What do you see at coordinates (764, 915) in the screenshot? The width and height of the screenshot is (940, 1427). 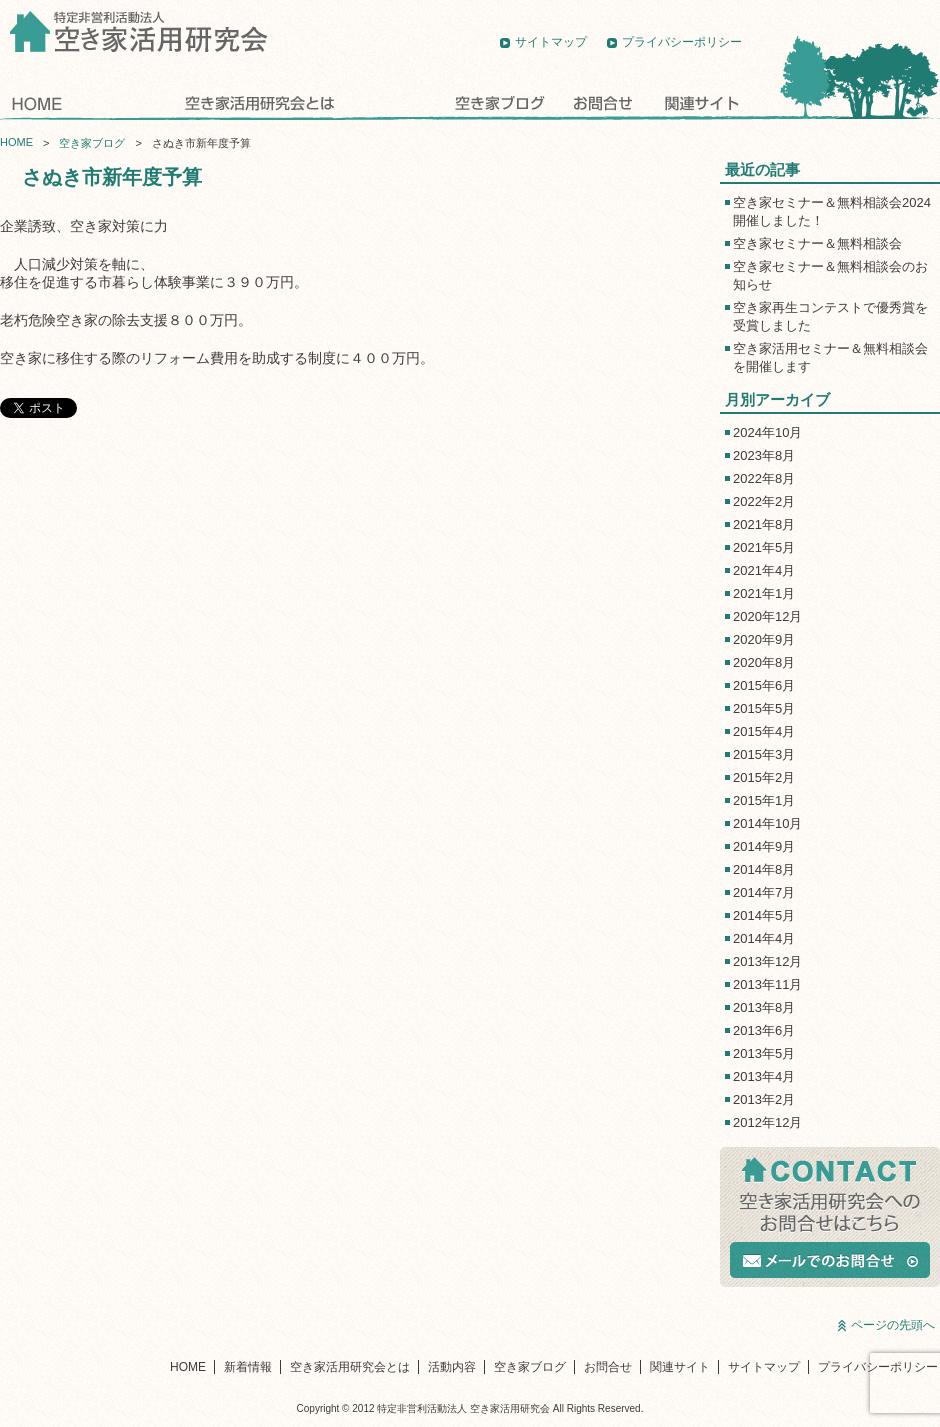 I see `2014年5月` at bounding box center [764, 915].